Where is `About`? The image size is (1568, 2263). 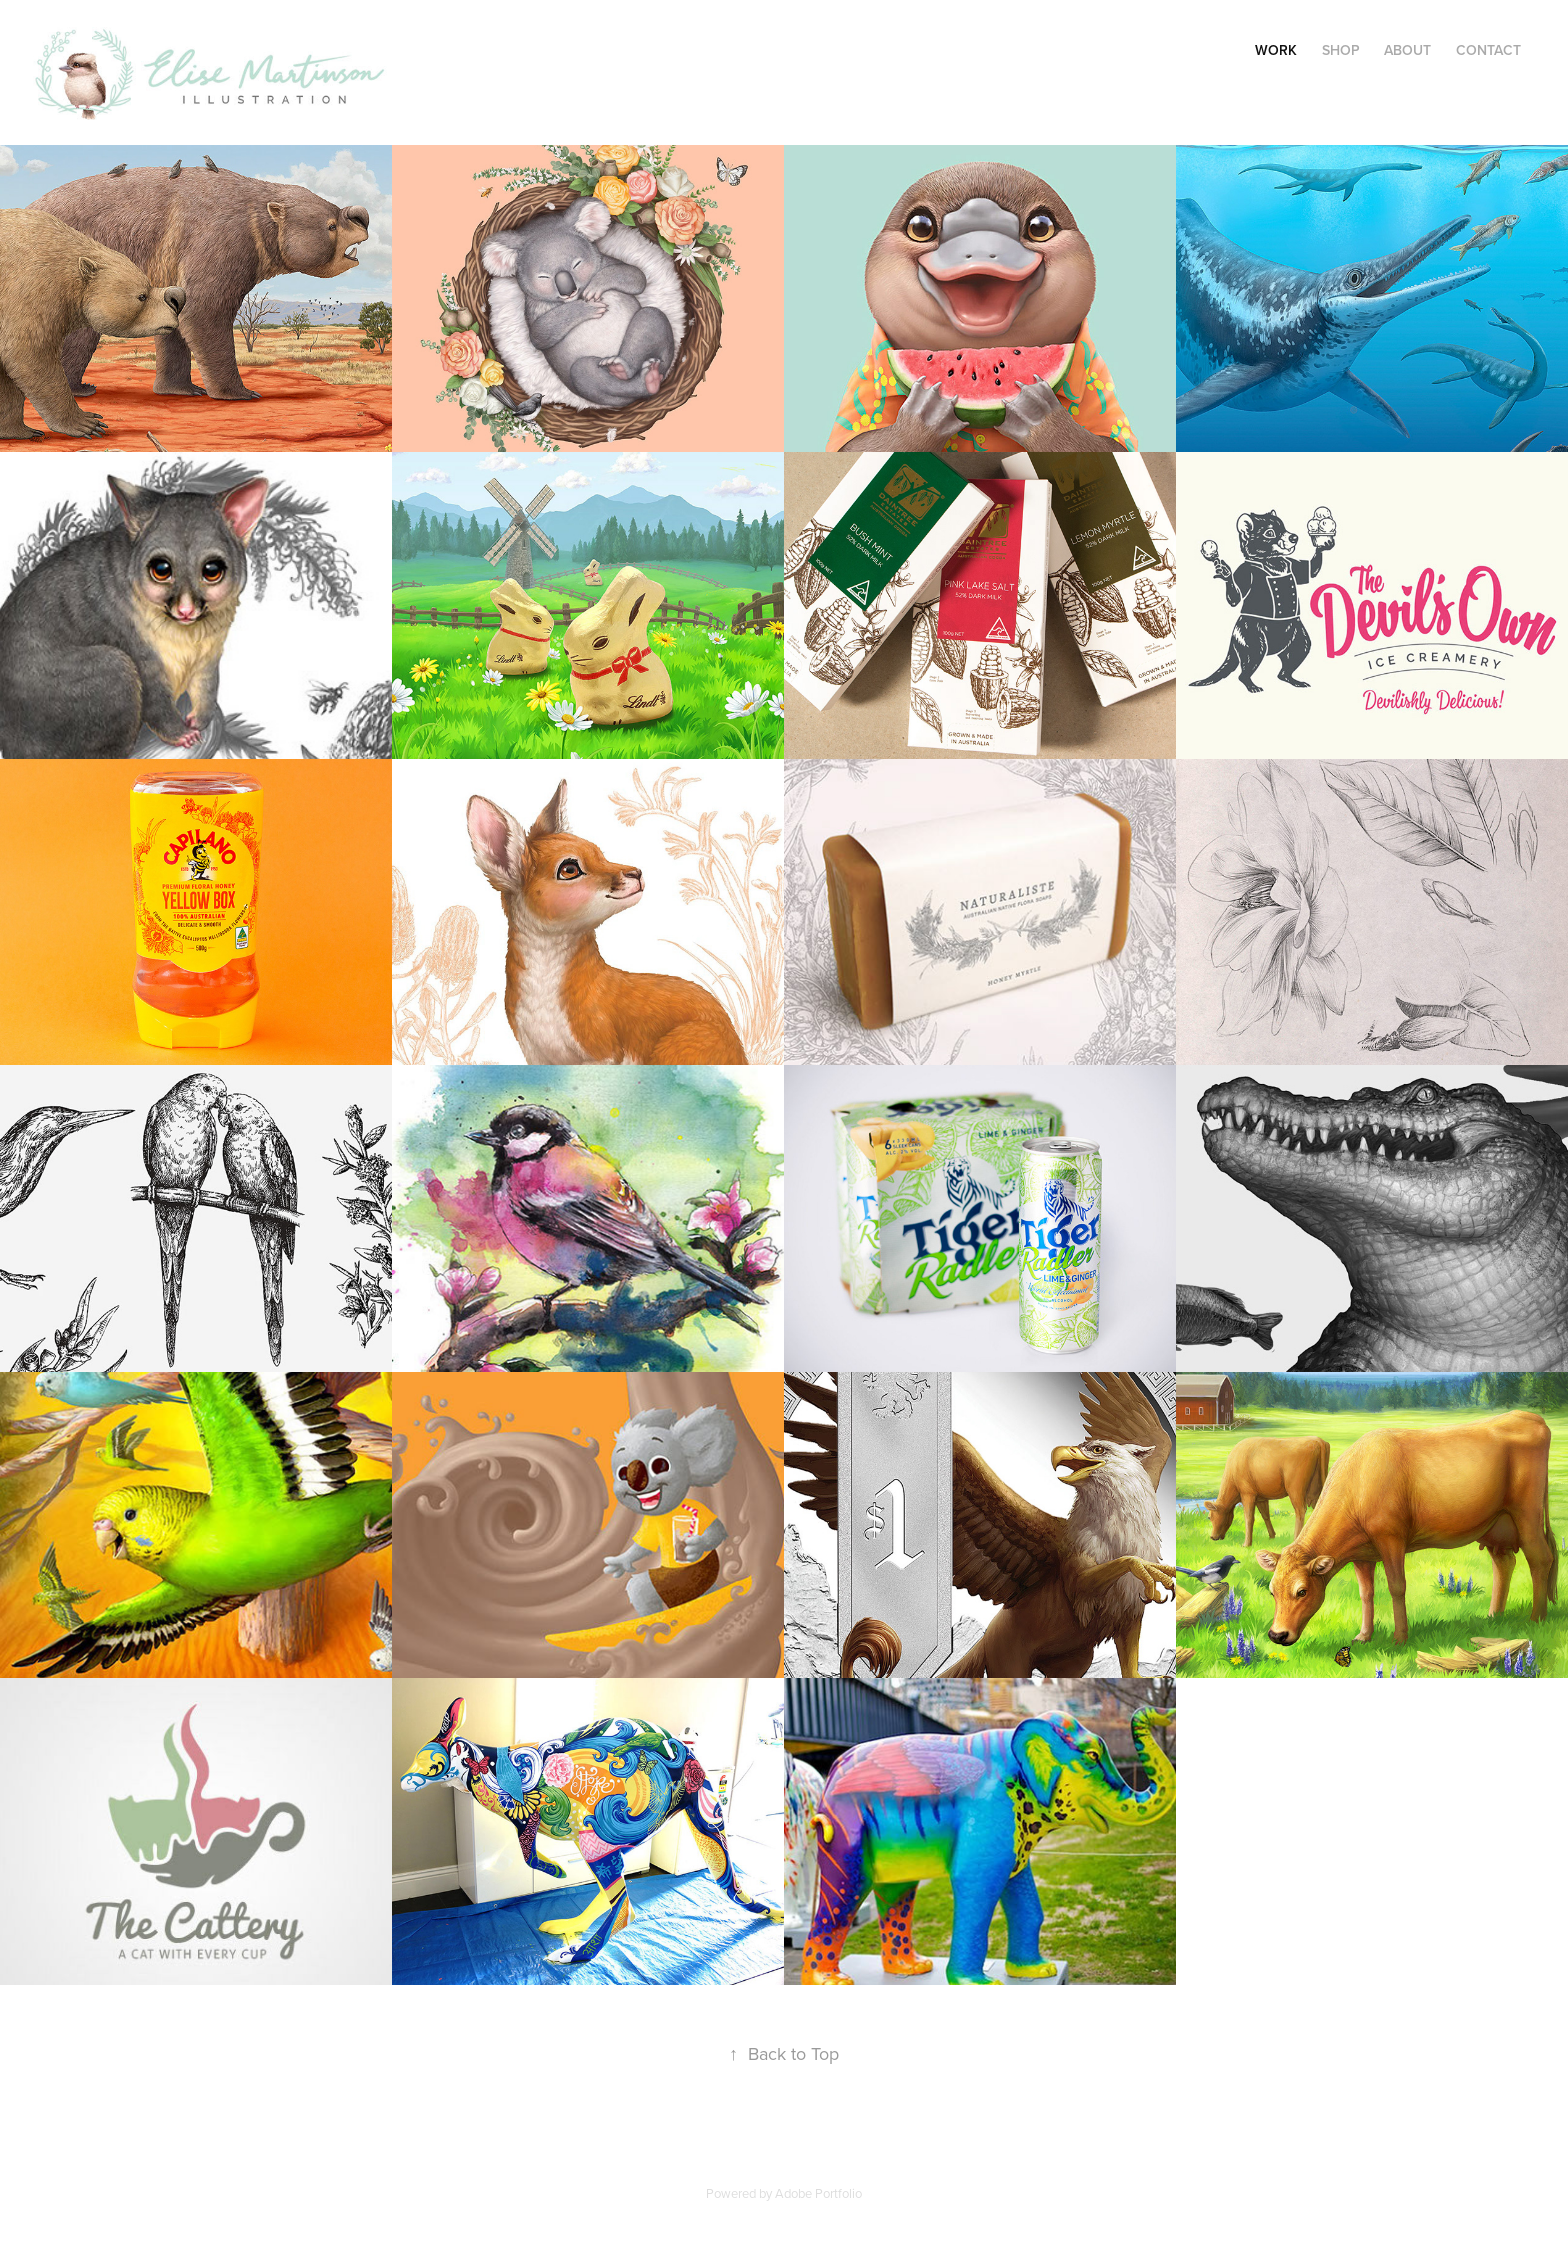
About is located at coordinates (1407, 50).